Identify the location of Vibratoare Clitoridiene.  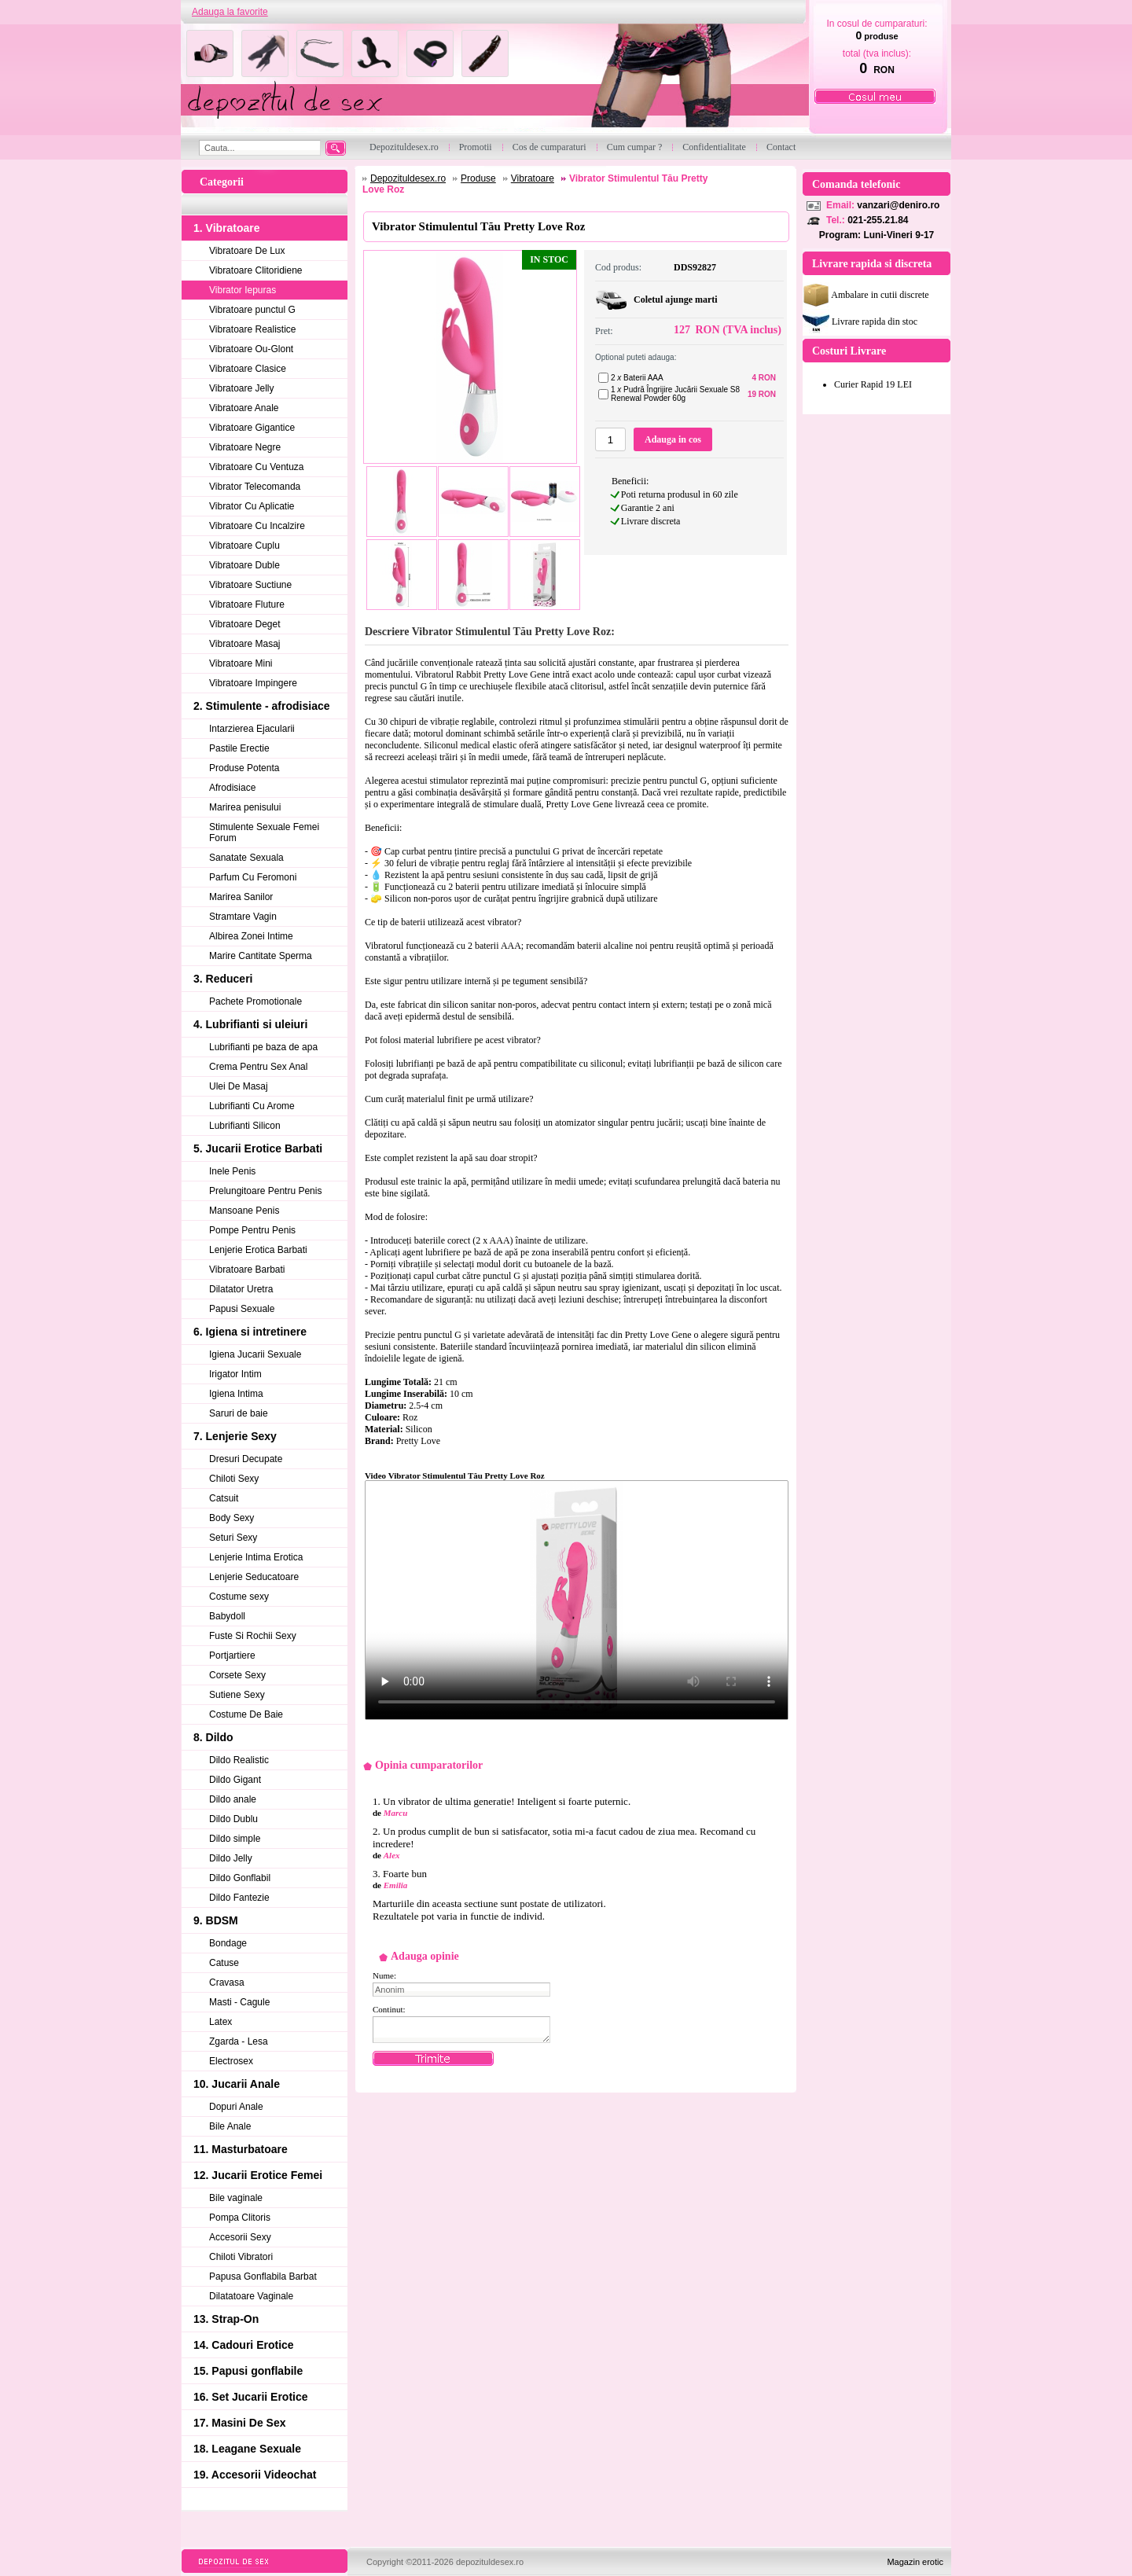
(256, 270).